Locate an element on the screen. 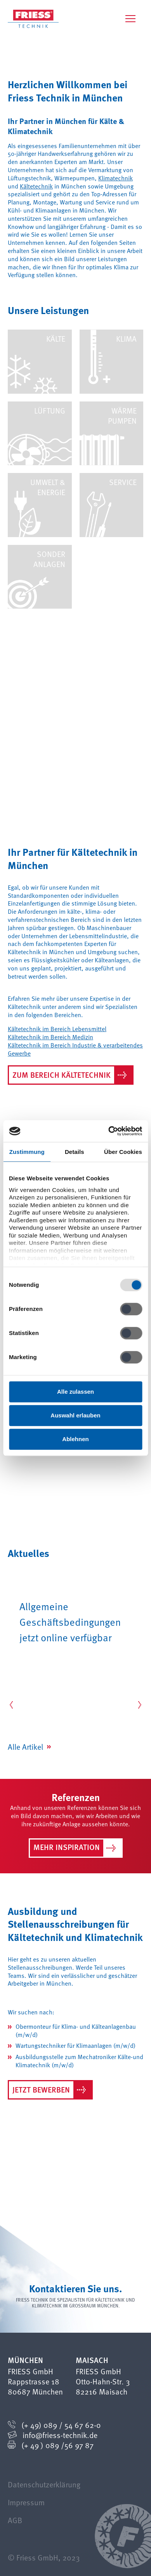 Image resolution: width=151 pixels, height=2576 pixels. Kältetechnik is located at coordinates (36, 186).